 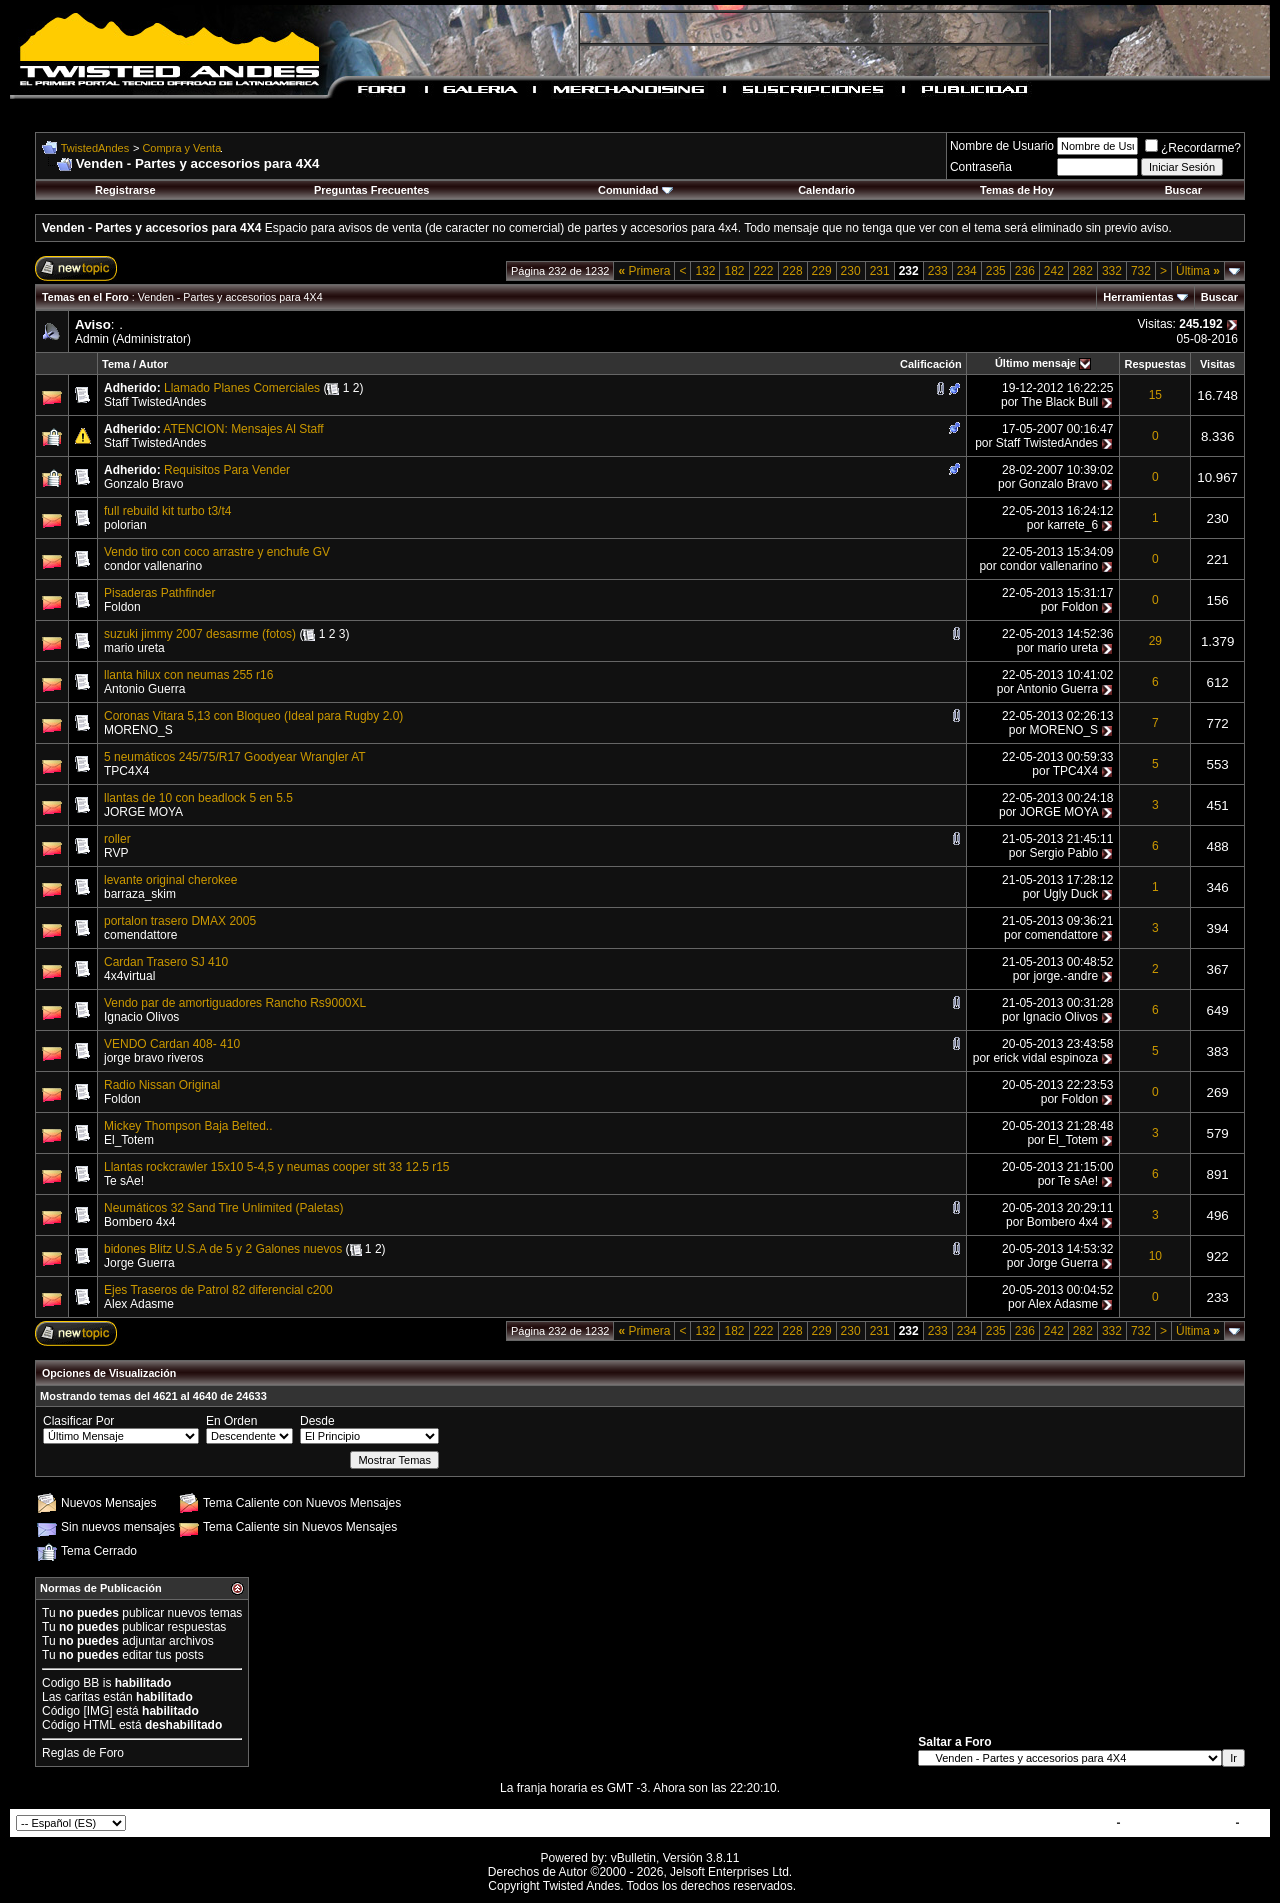 What do you see at coordinates (182, 148) in the screenshot?
I see `Compra y Venta` at bounding box center [182, 148].